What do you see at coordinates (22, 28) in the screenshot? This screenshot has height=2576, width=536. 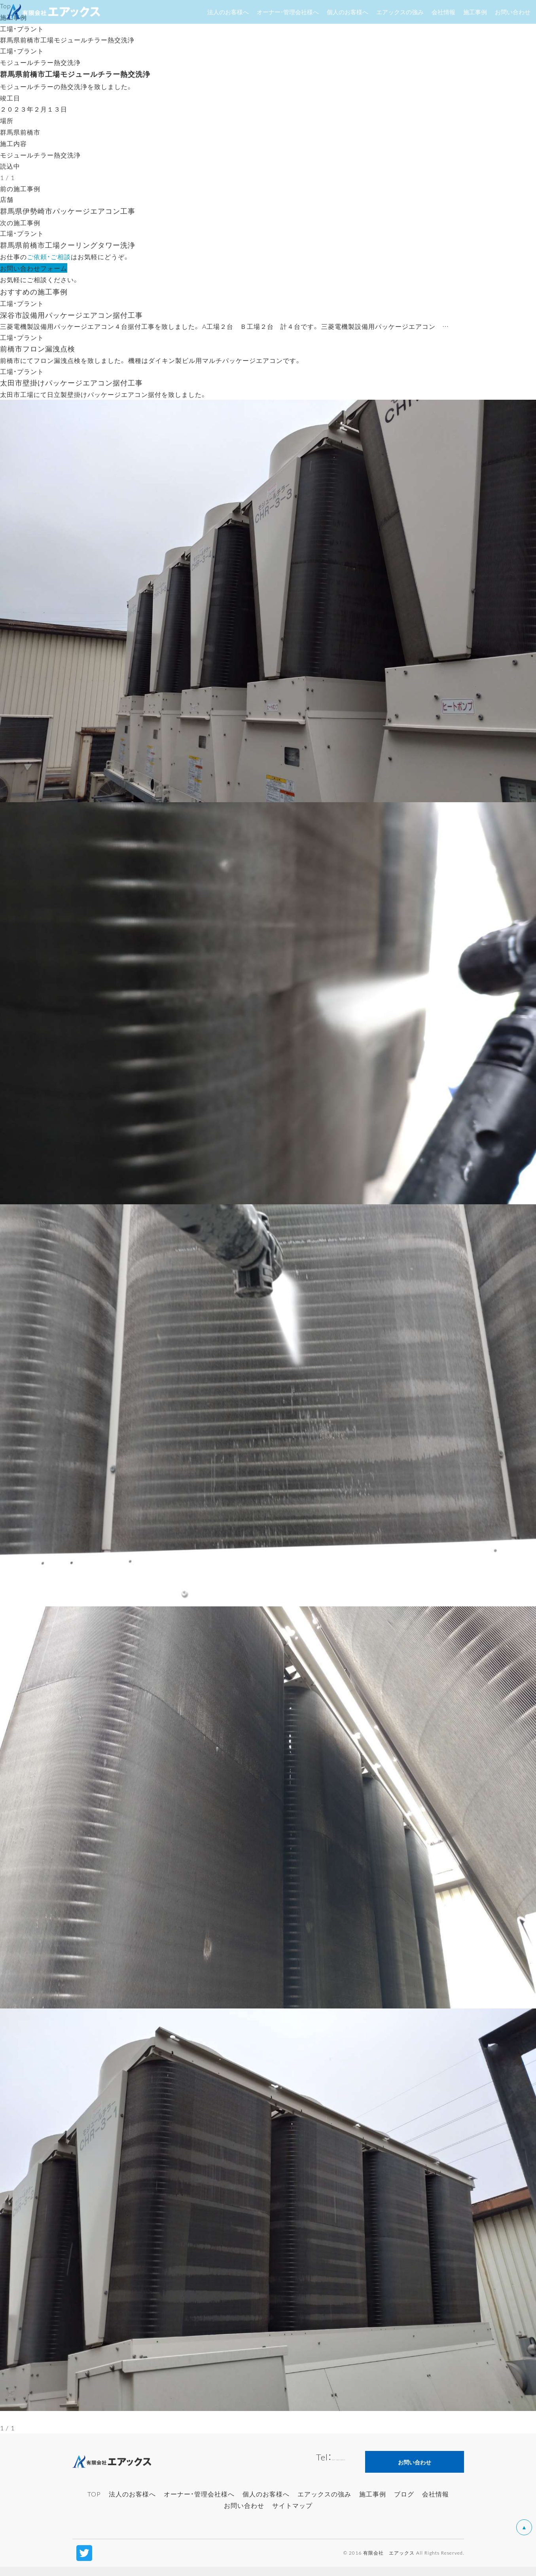 I see `工場・プラント` at bounding box center [22, 28].